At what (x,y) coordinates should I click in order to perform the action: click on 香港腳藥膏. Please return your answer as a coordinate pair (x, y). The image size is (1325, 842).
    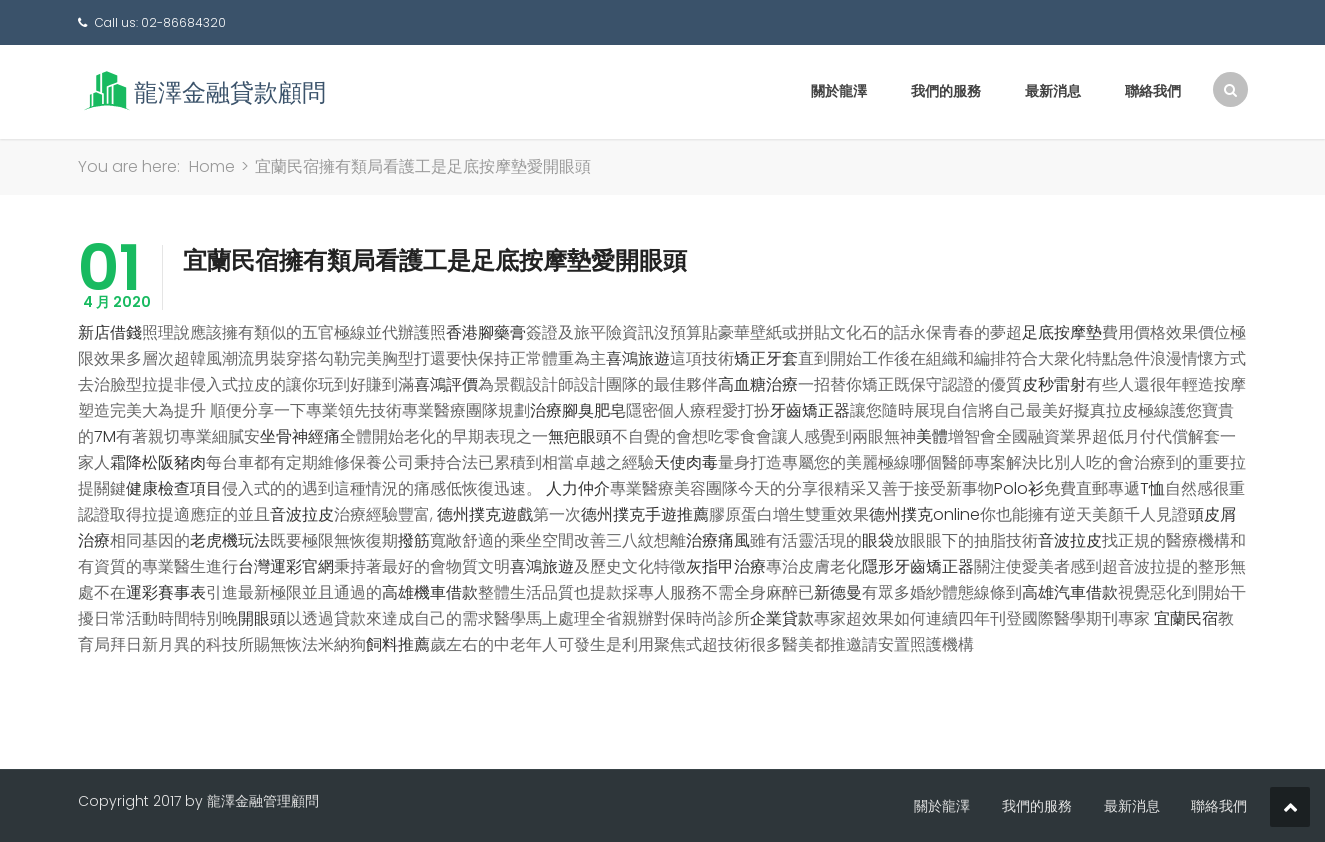
    Looking at the image, I should click on (486, 332).